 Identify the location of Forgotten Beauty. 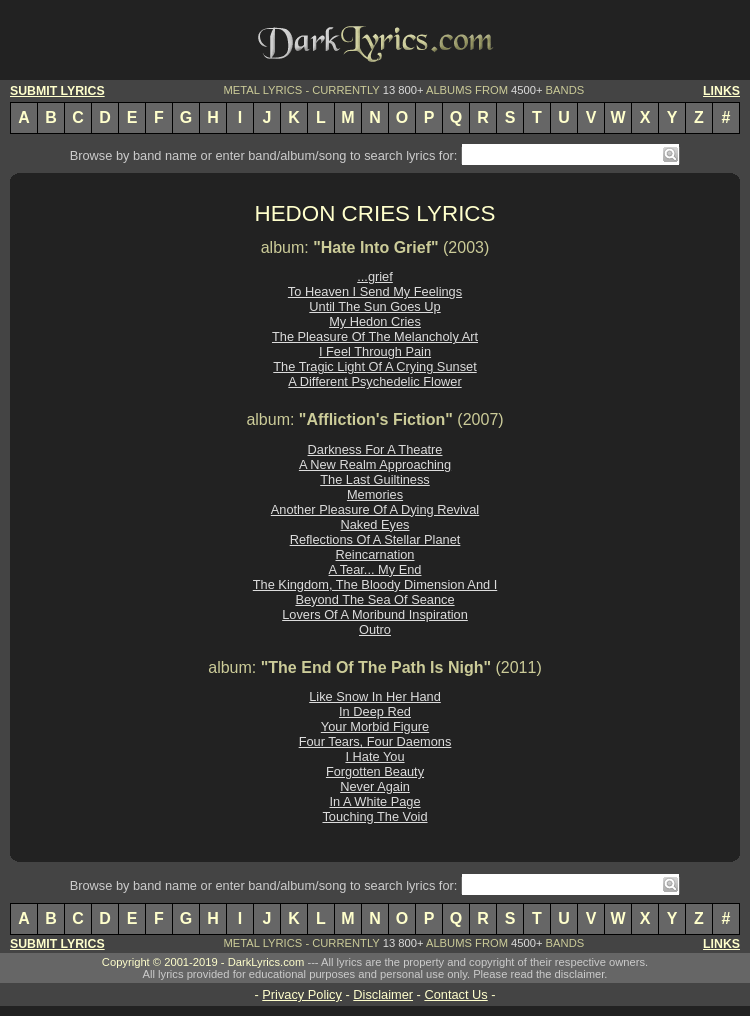
(375, 771).